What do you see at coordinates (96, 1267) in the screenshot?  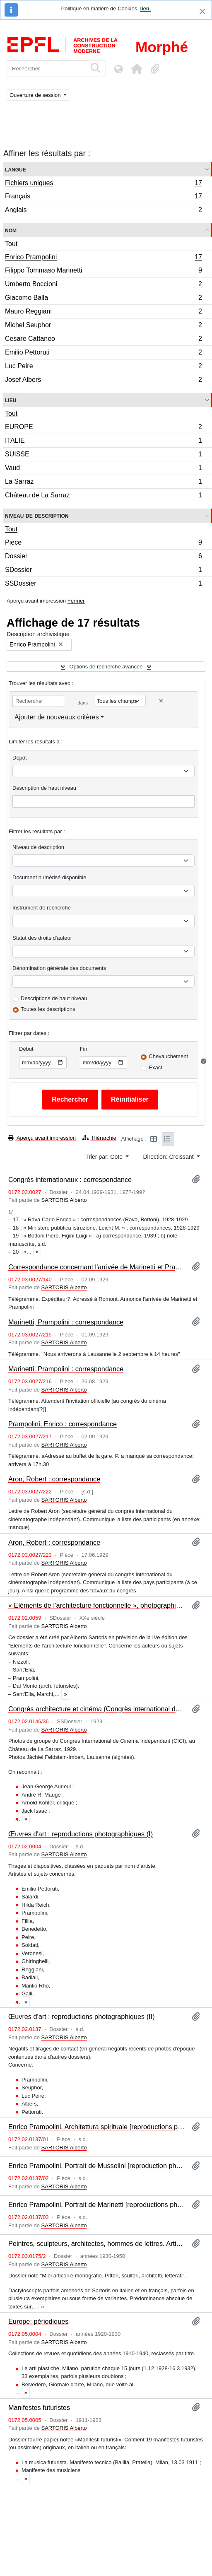 I see `Correspondance concernant l'arrivée de Marinetti et Prampolini` at bounding box center [96, 1267].